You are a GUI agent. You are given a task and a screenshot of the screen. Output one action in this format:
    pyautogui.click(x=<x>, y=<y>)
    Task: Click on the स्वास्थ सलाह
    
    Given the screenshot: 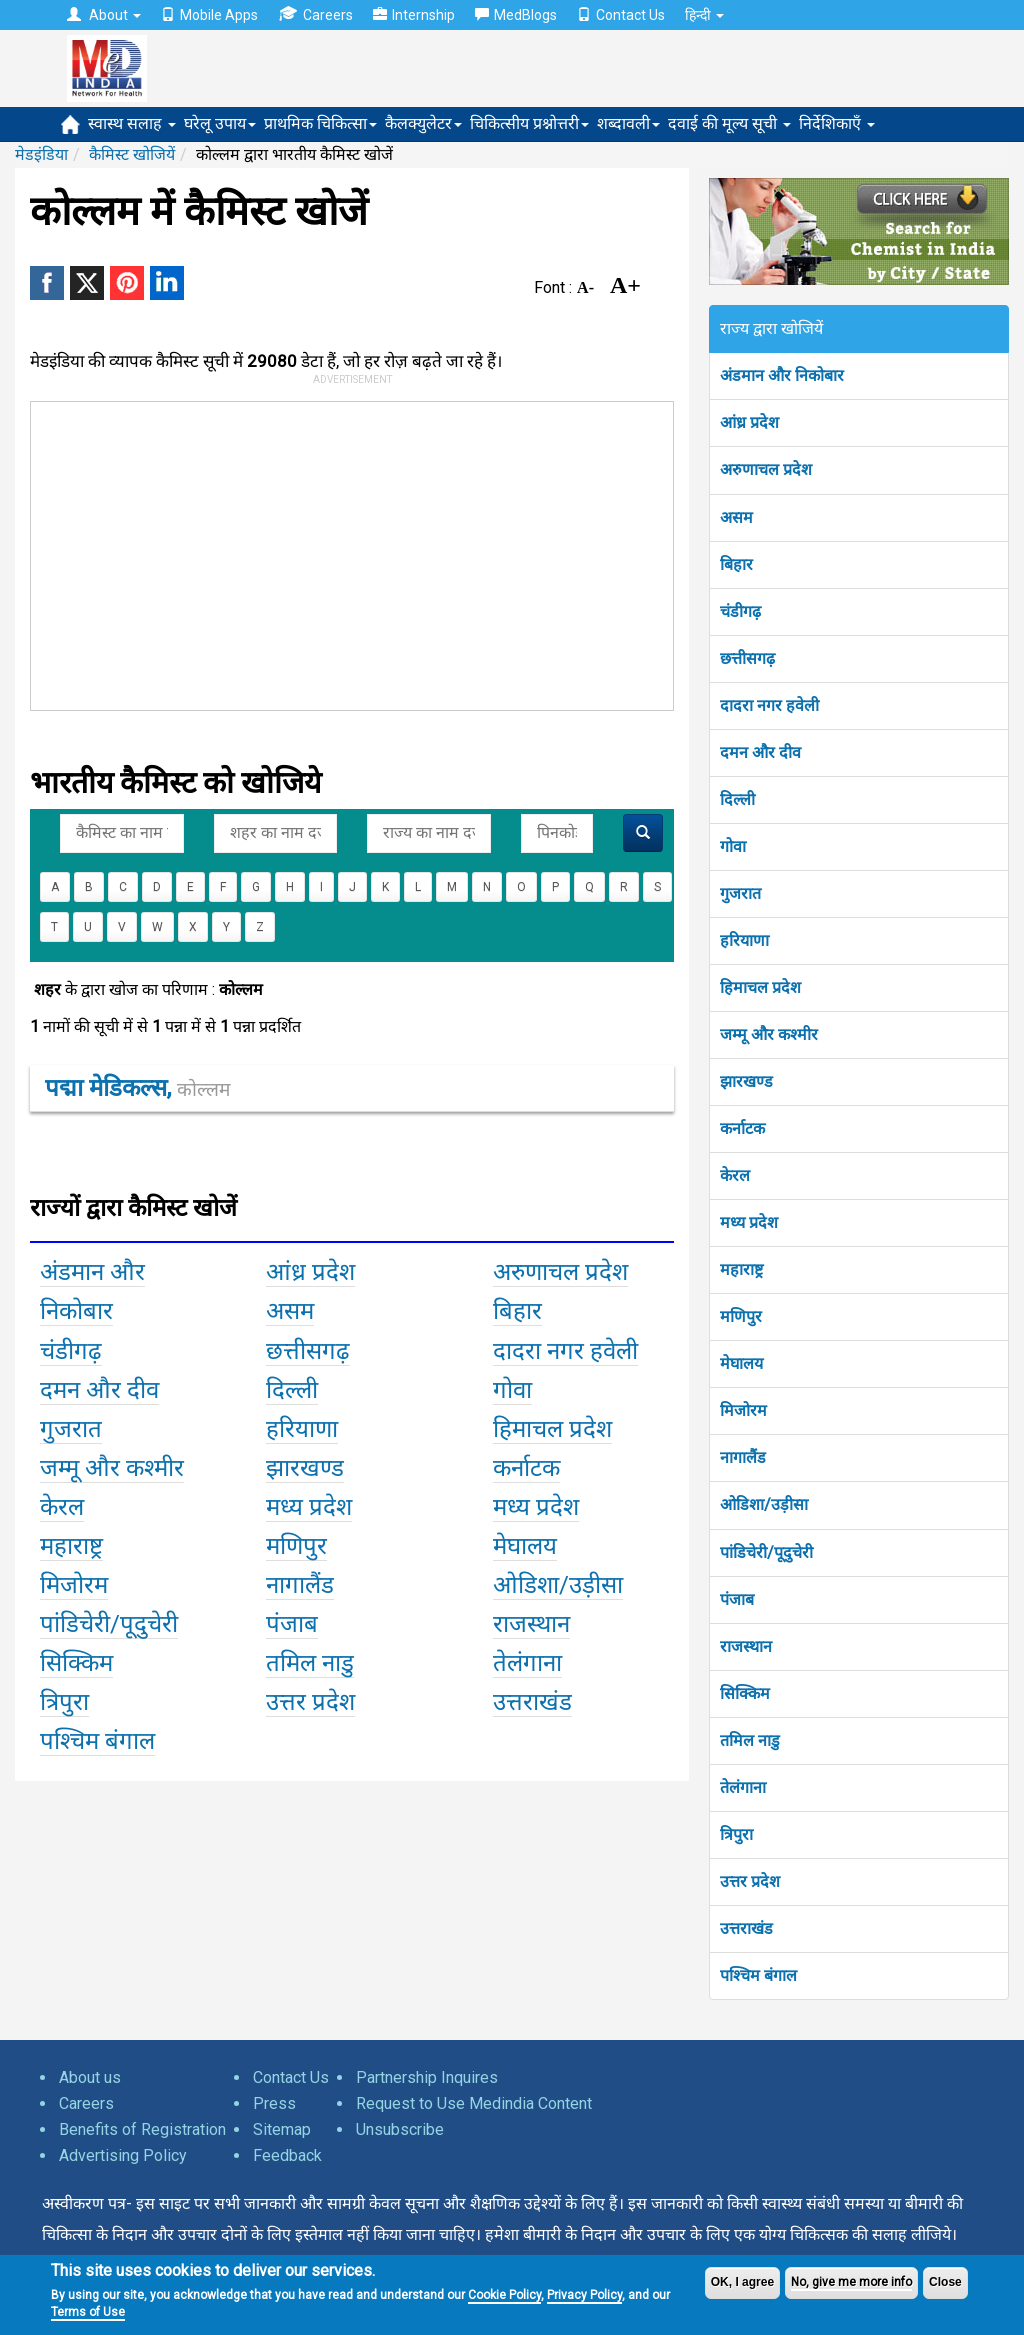 What is the action you would take?
    pyautogui.click(x=132, y=123)
    